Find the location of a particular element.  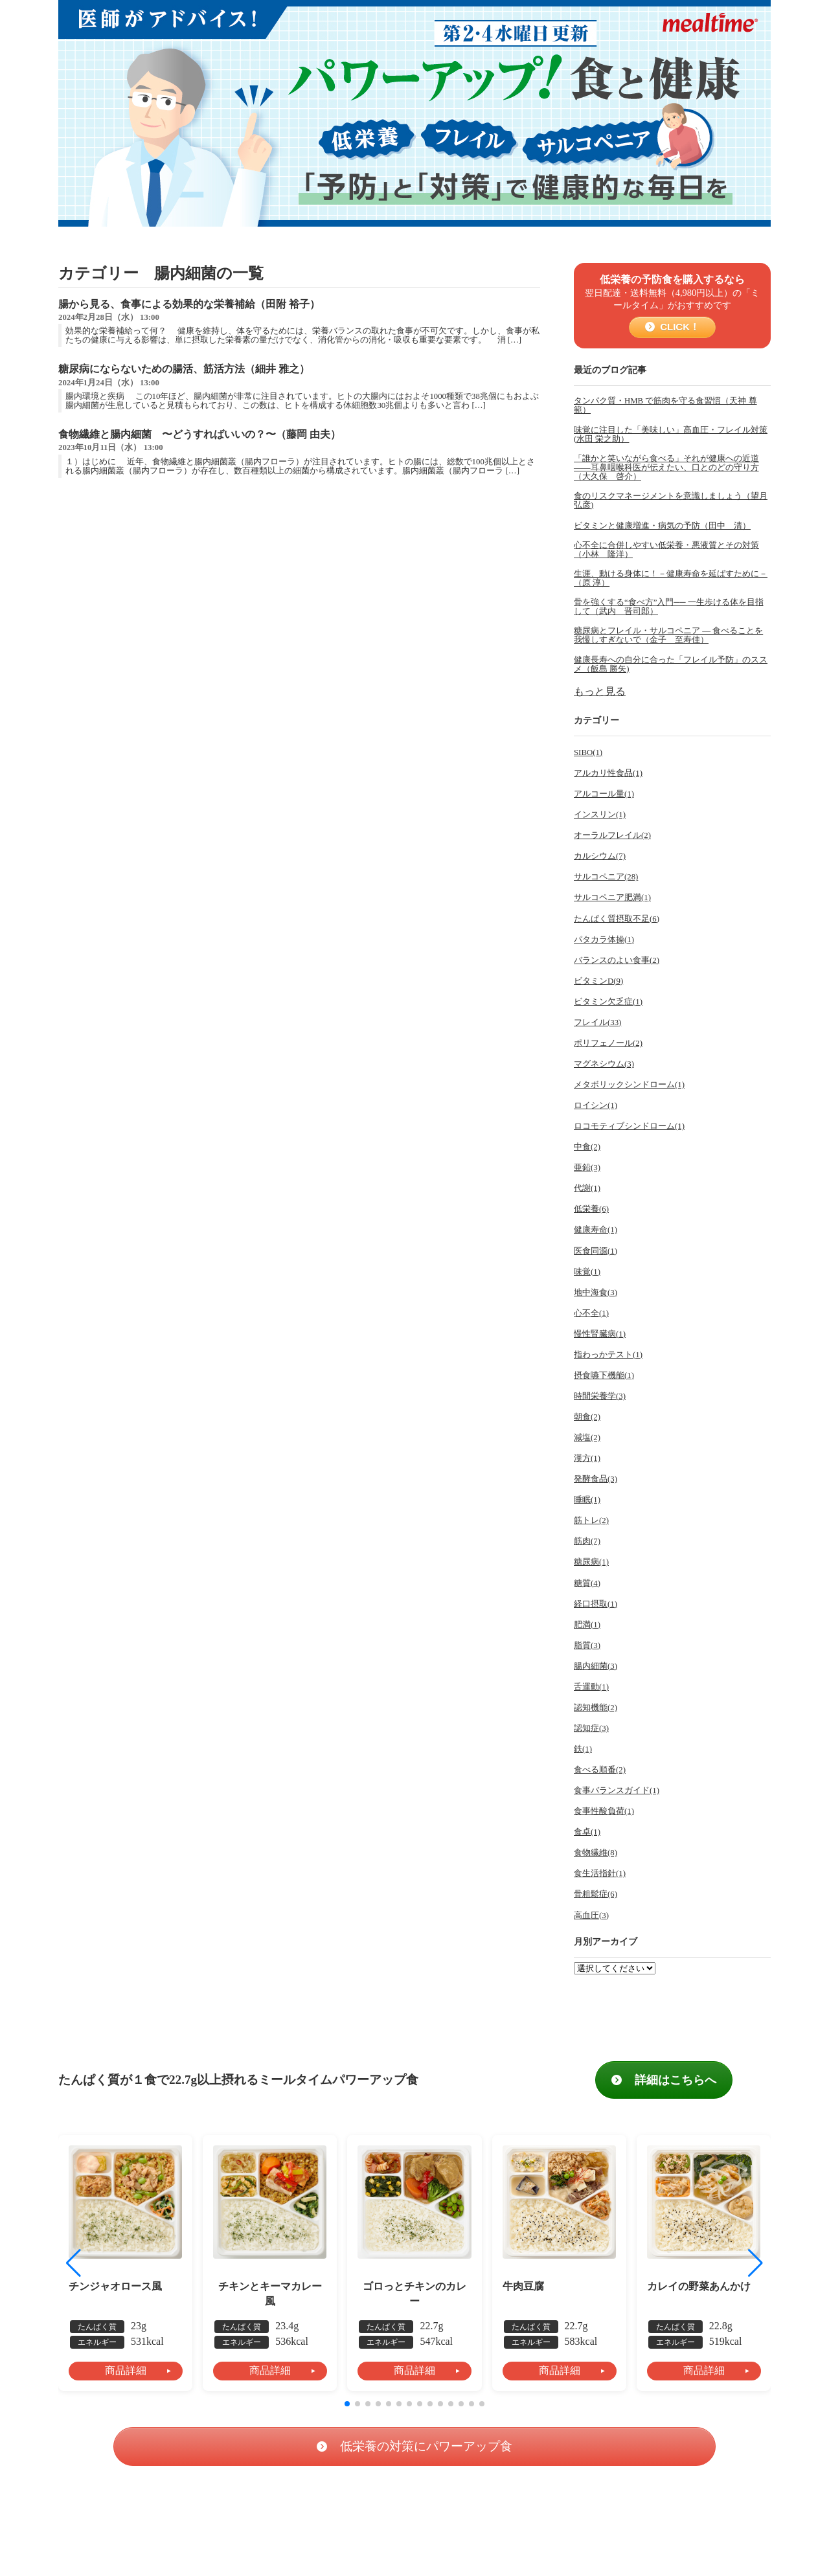

筋トレ(2) is located at coordinates (591, 1520).